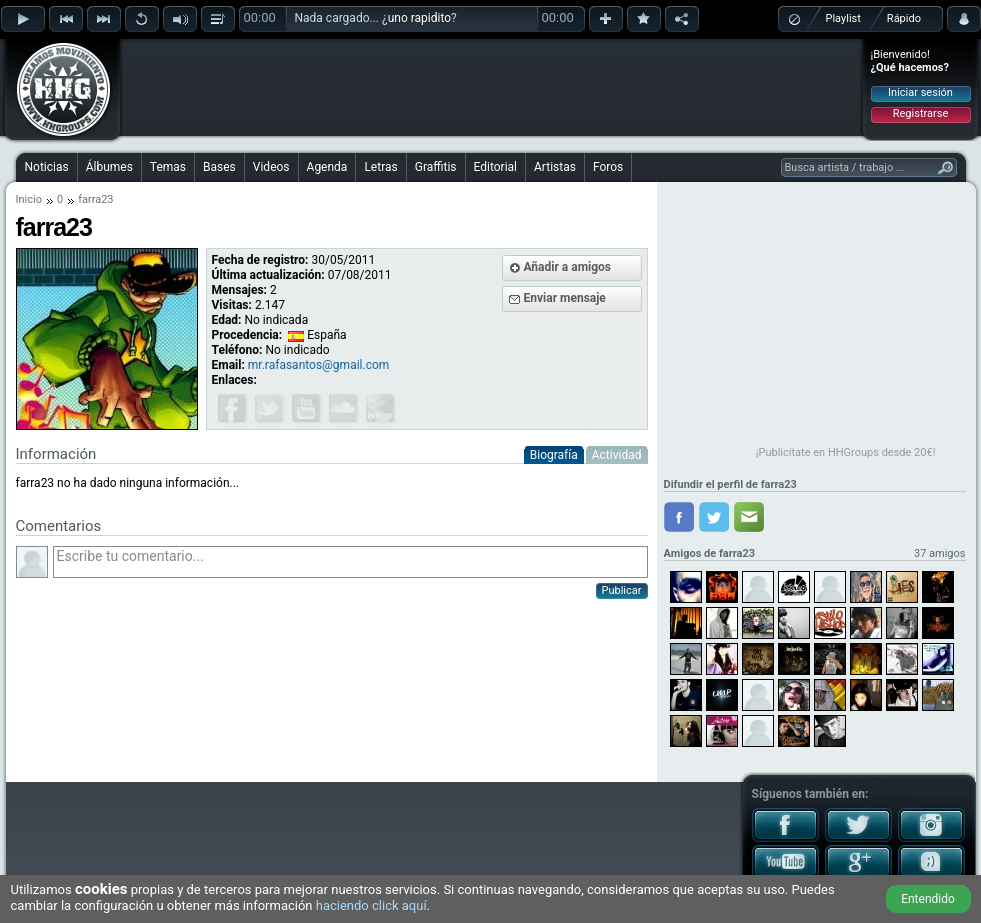 This screenshot has height=923, width=981. I want to click on Enviar mensaje, so click(565, 298).